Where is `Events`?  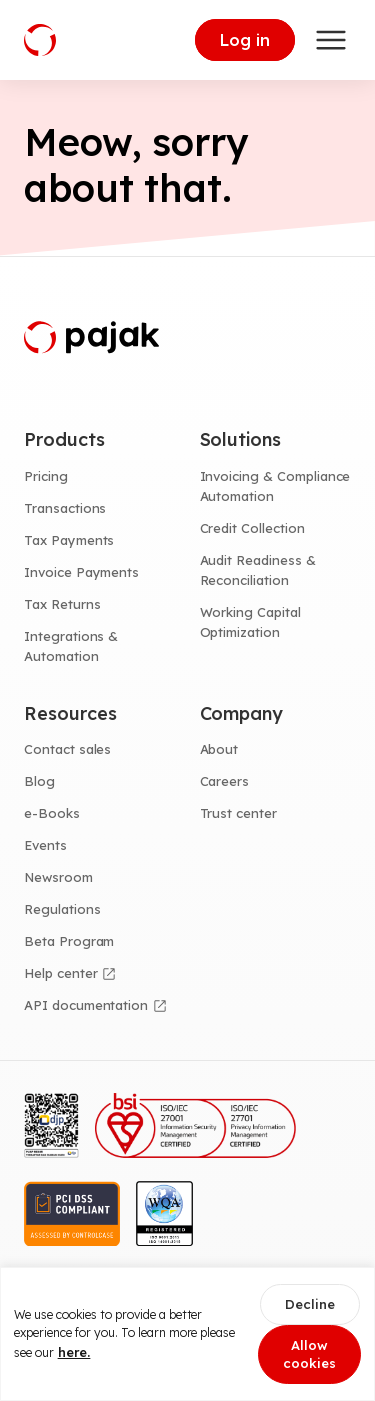 Events is located at coordinates (45, 845).